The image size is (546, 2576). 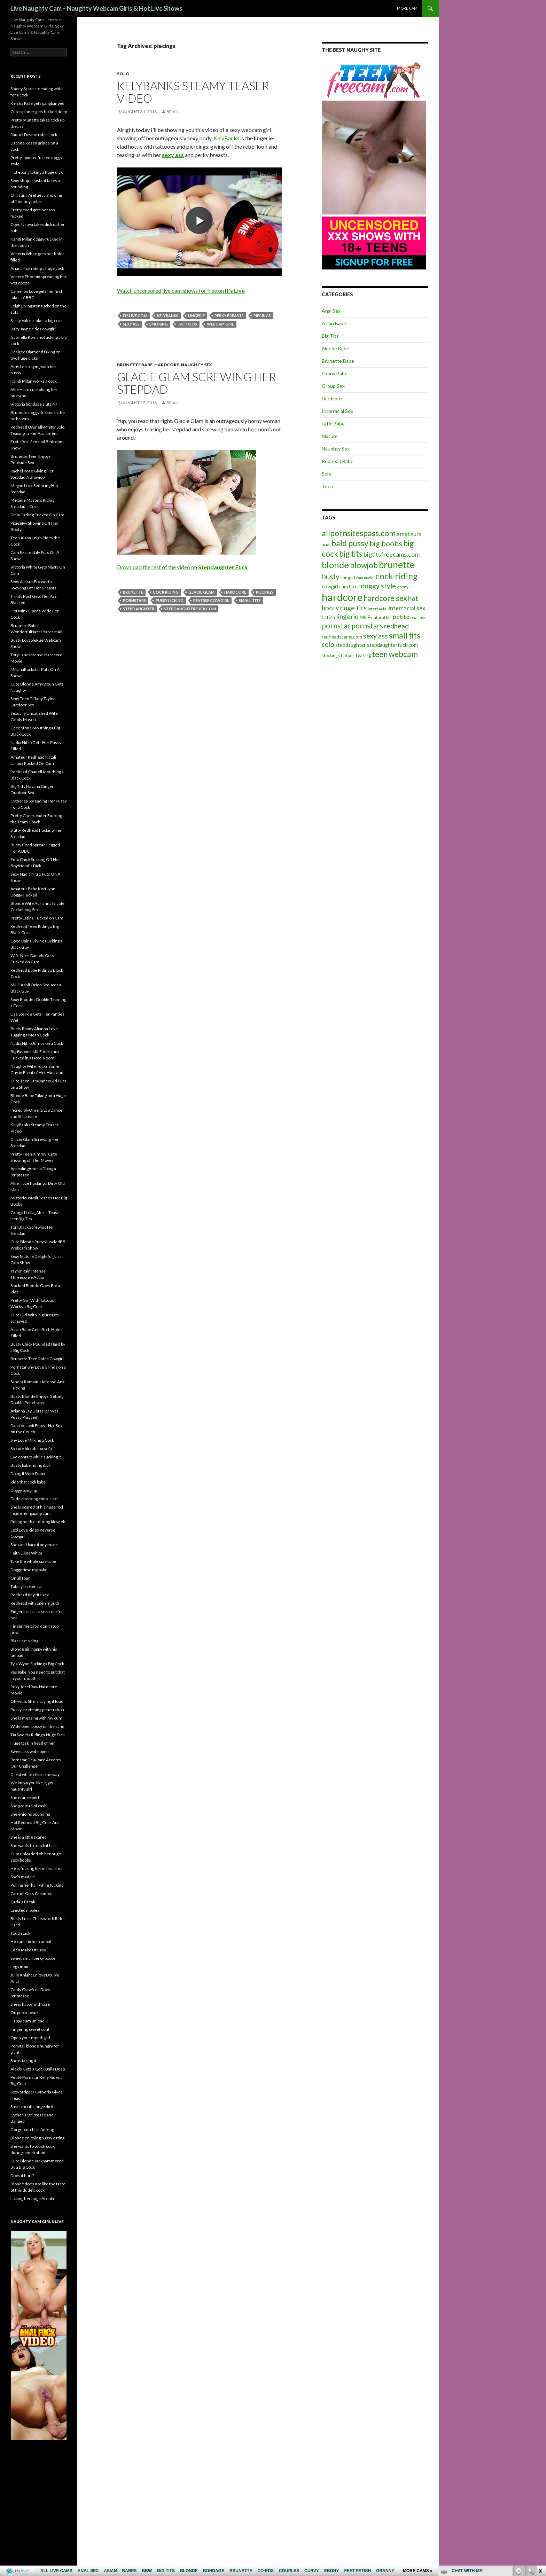 I want to click on Take the whole size babe, so click(x=33, y=1561).